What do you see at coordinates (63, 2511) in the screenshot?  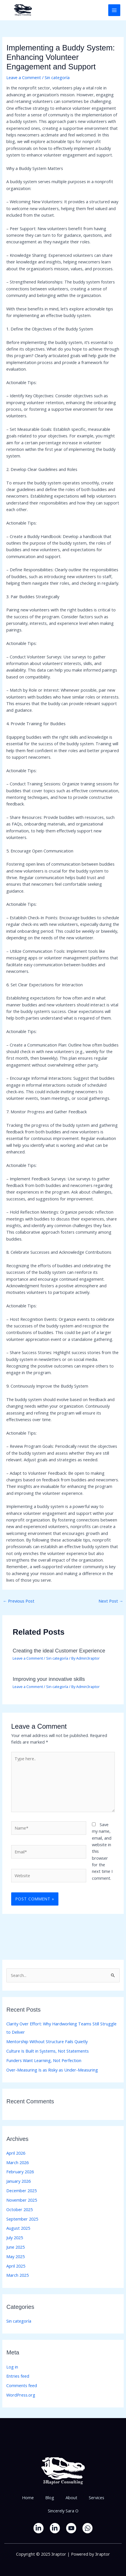 I see `Sincerely Sara O` at bounding box center [63, 2511].